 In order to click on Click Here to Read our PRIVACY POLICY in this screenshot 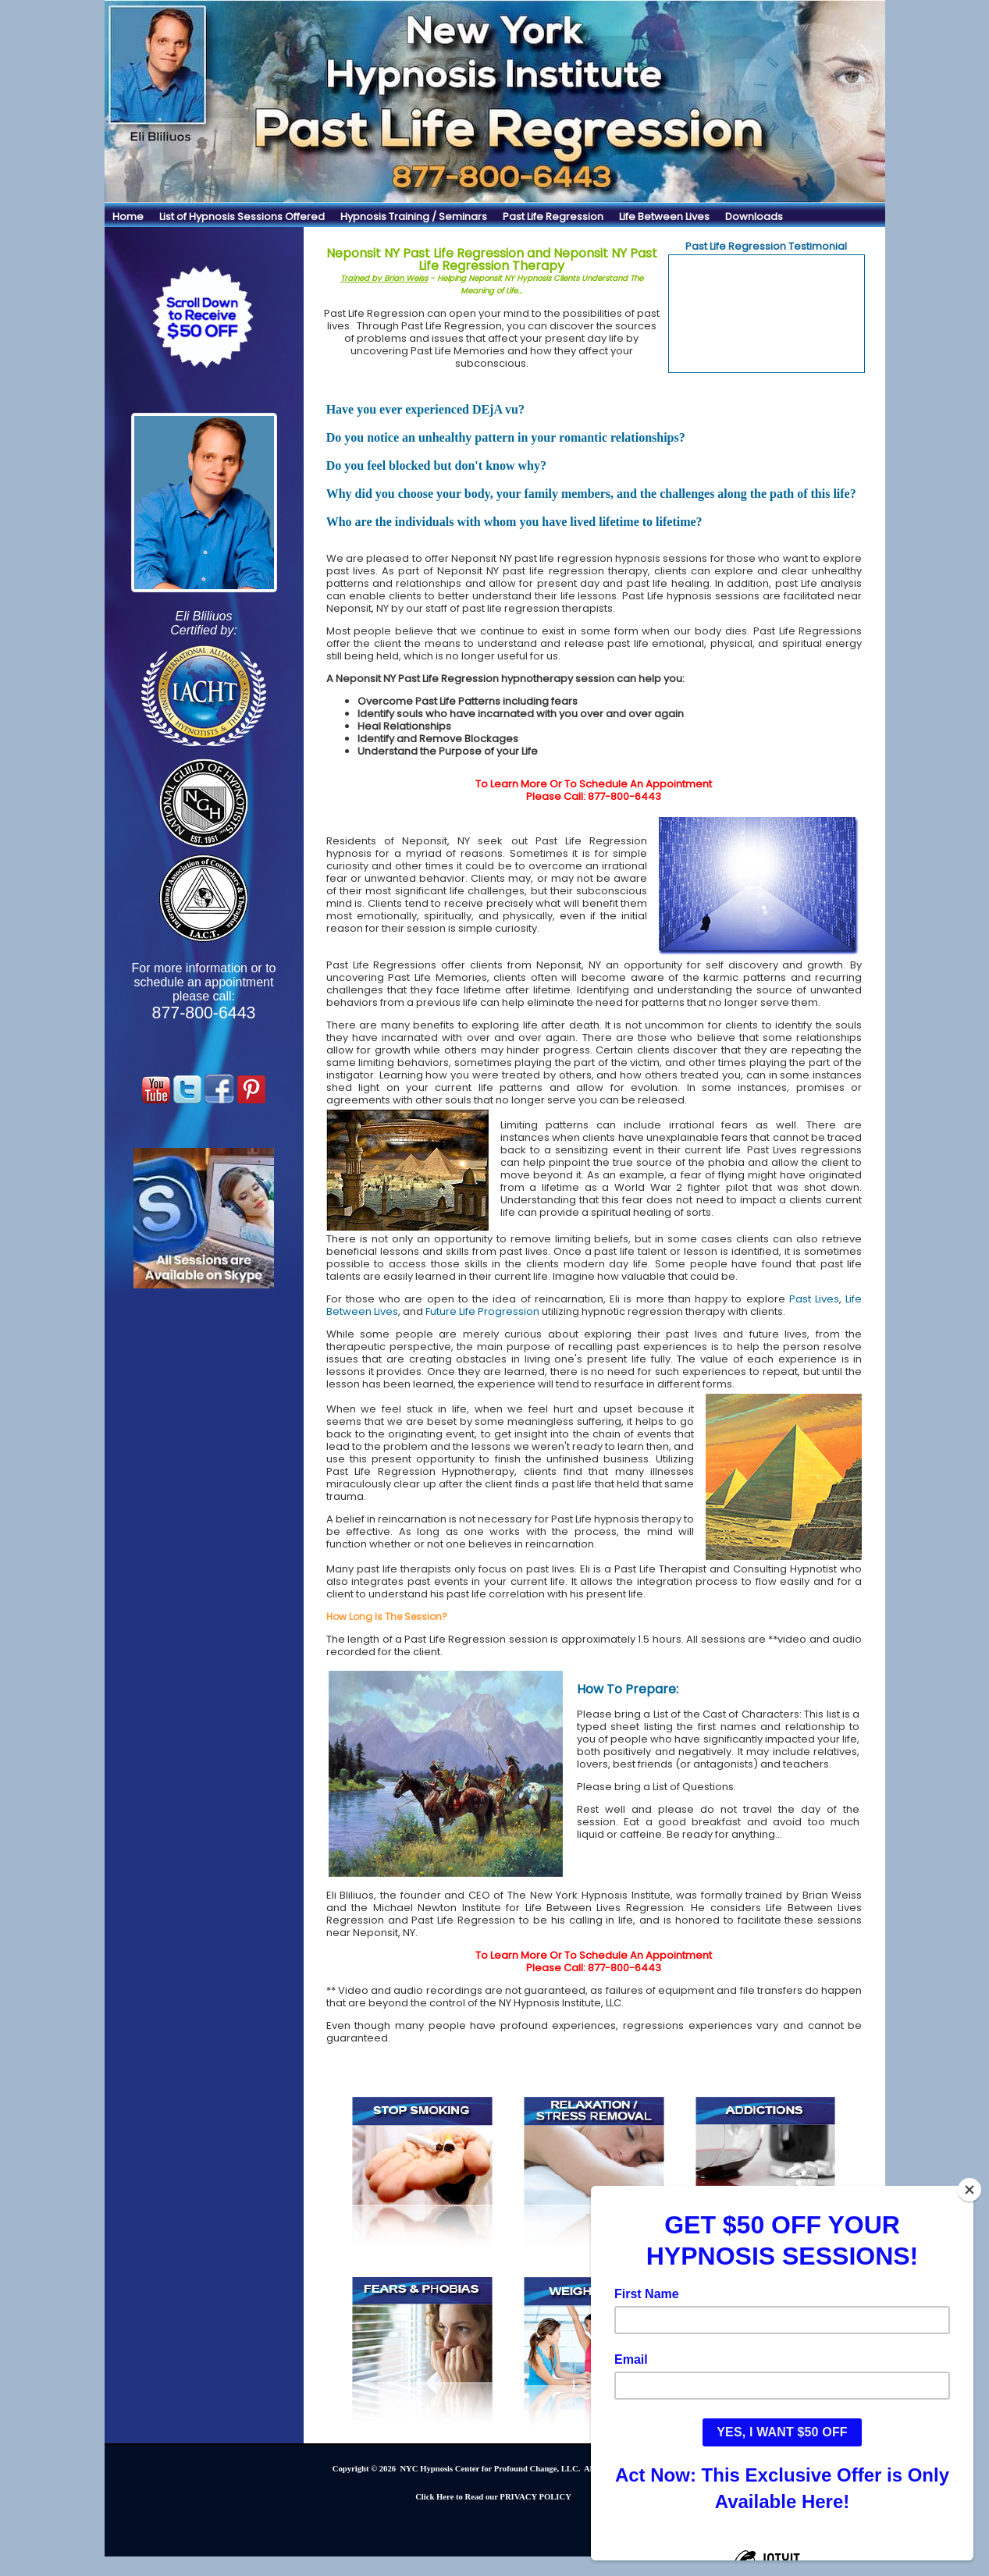, I will do `click(493, 2497)`.